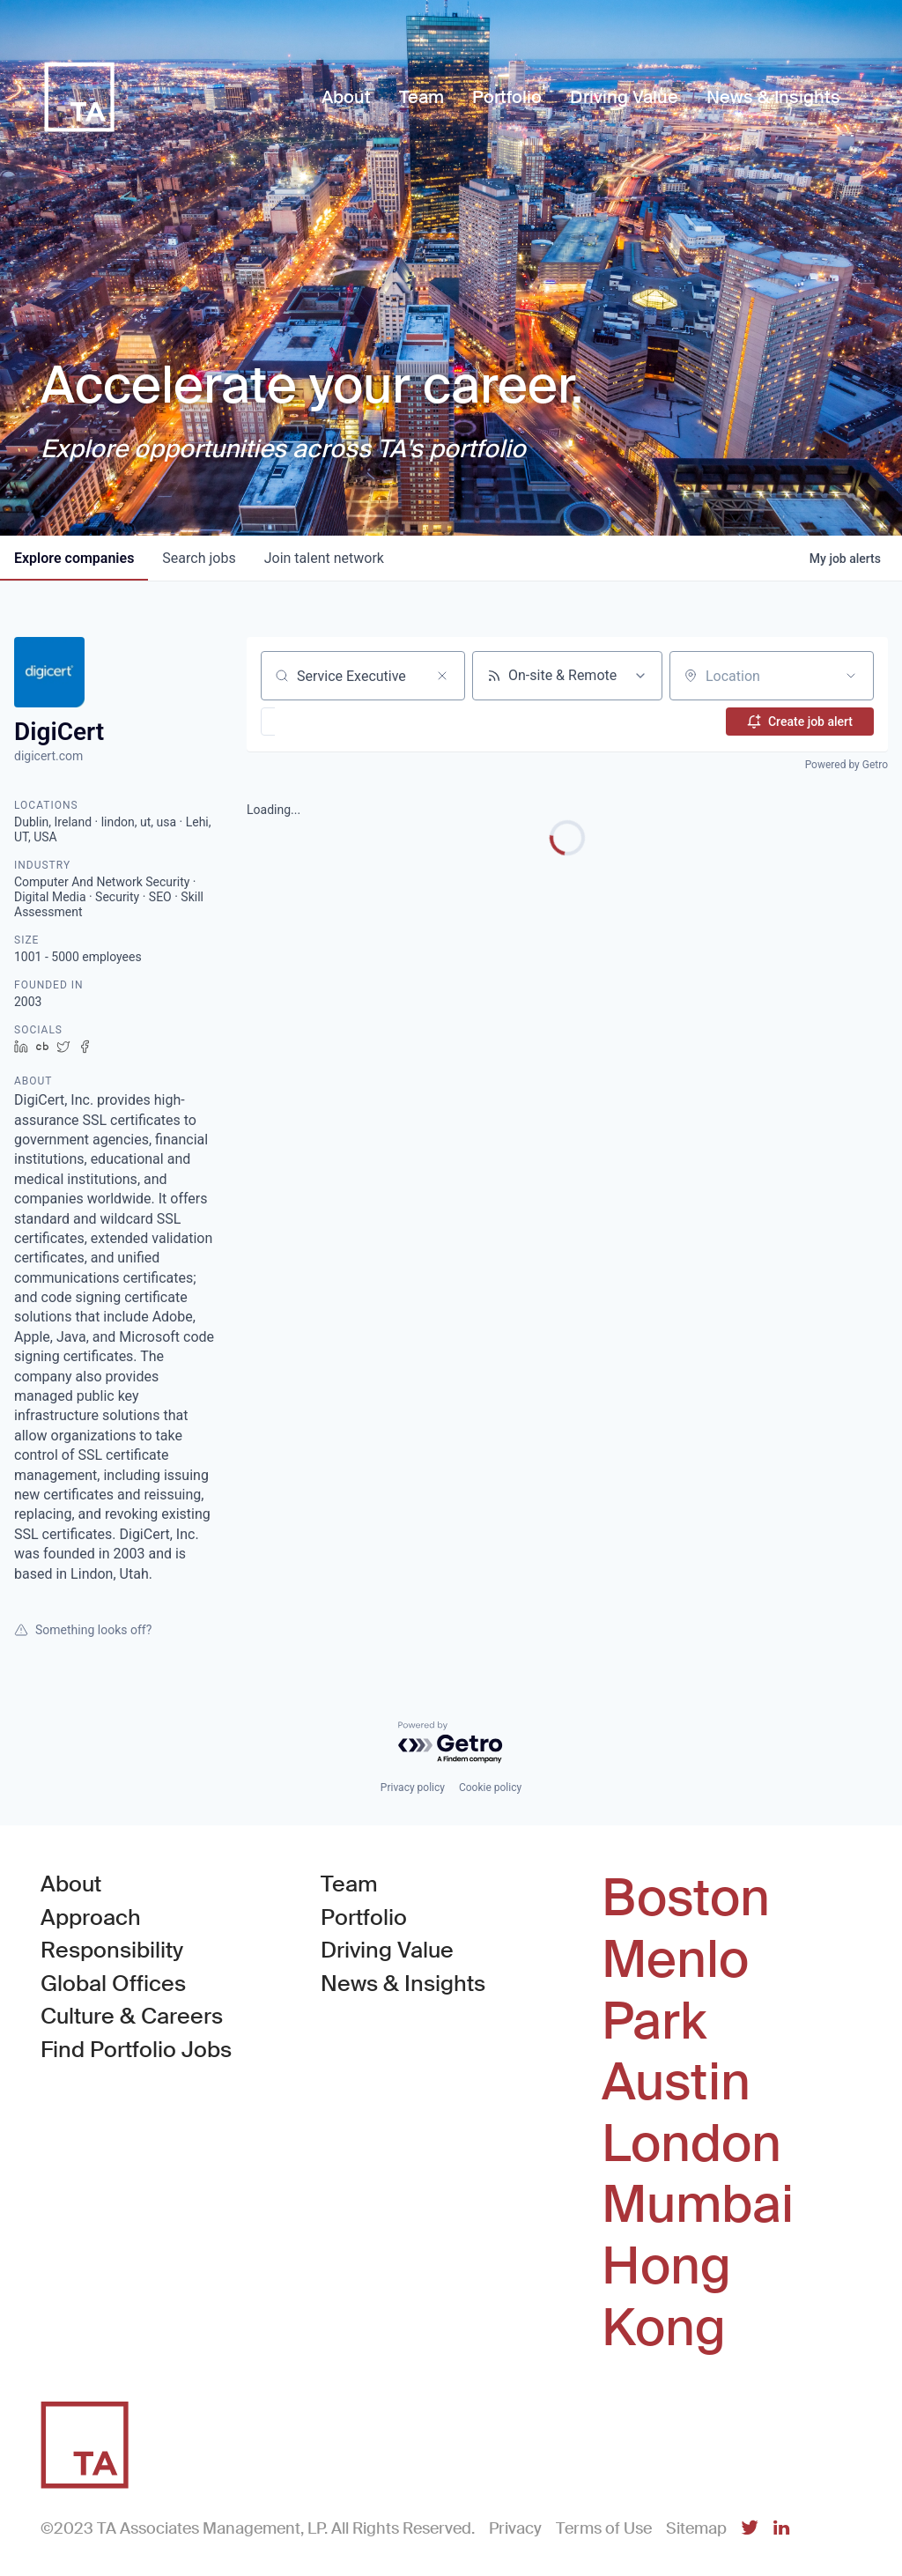 The height and width of the screenshot is (2576, 902). Describe the element at coordinates (686, 1898) in the screenshot. I see `Boston` at that location.